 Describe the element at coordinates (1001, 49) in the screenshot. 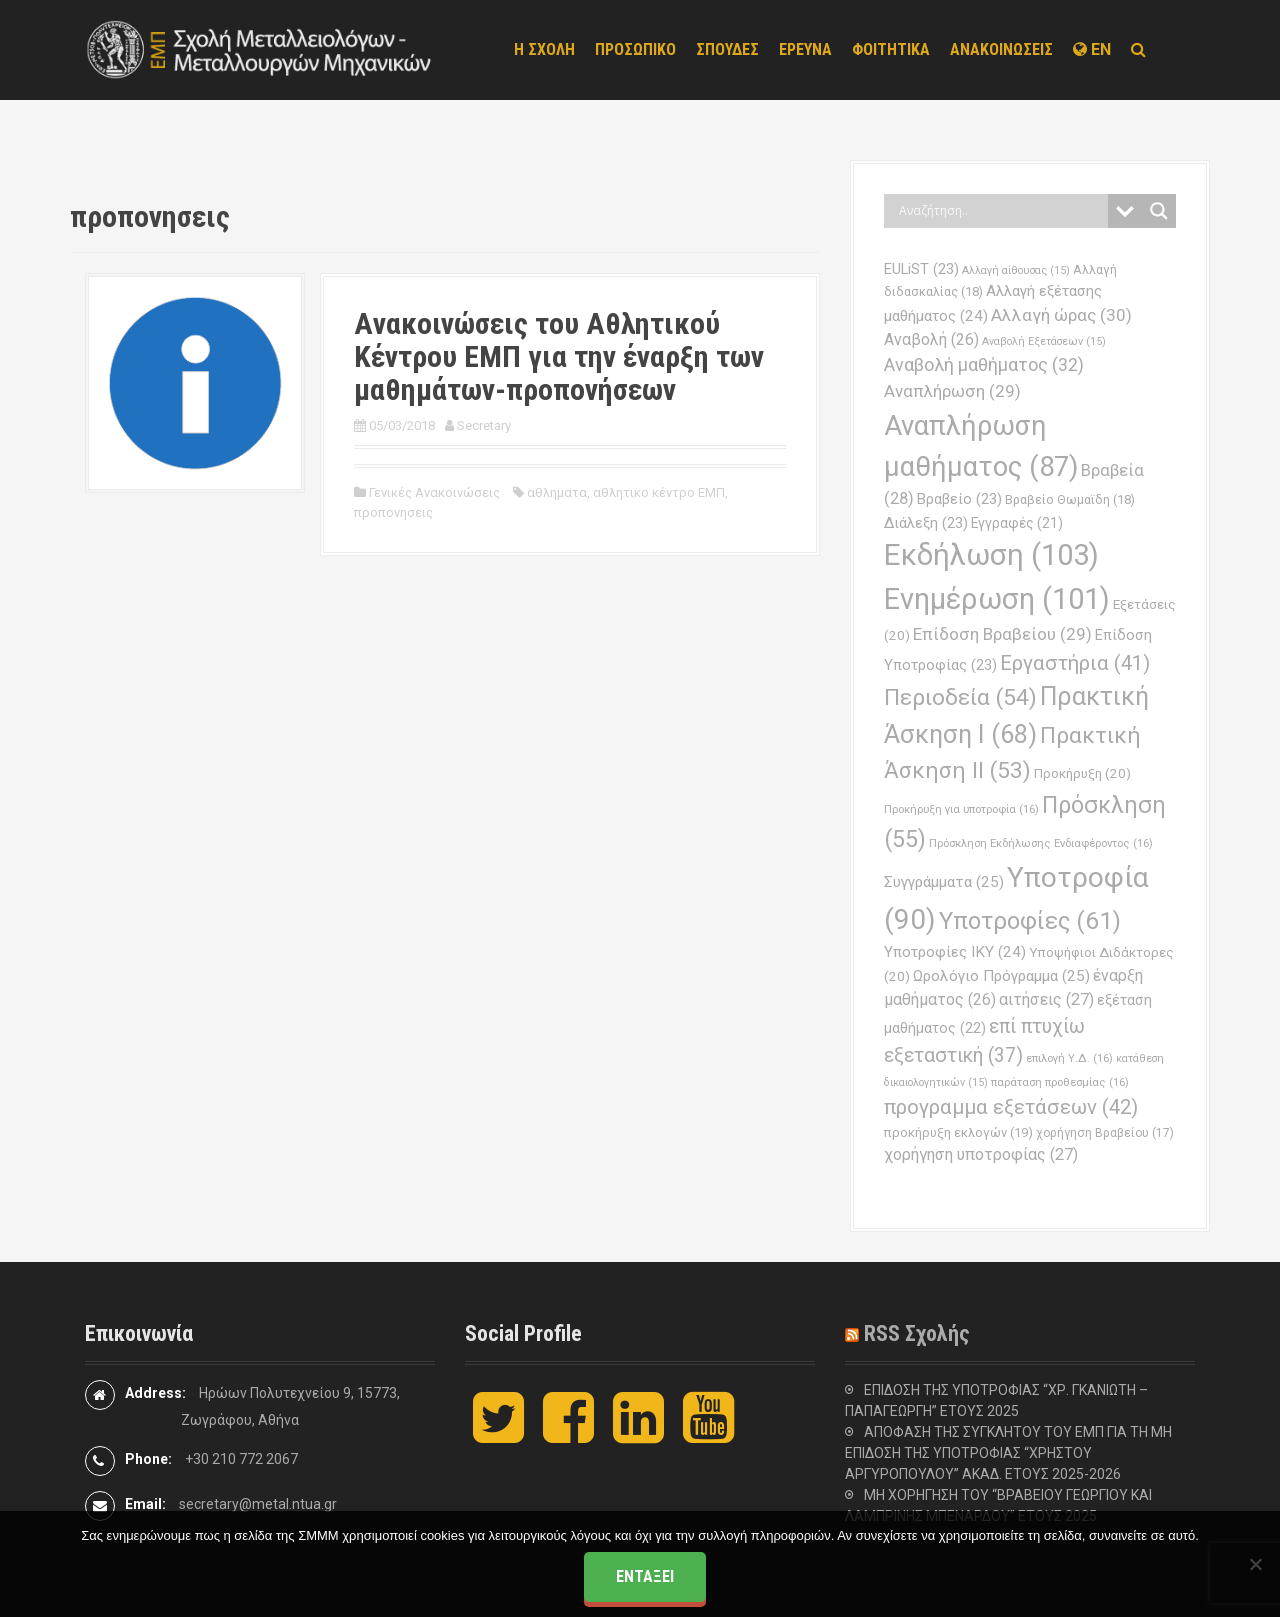

I see `ΑΝΑΚΟΙΝΩΣΕΙΣ` at that location.